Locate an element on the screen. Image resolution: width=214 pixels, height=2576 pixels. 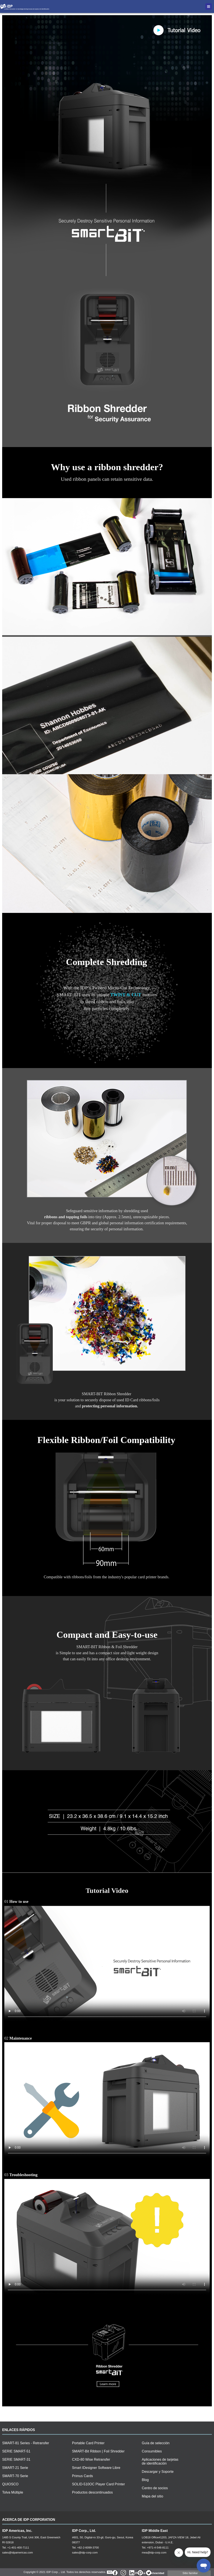
sales@idp-corp.com is located at coordinates (85, 2552).